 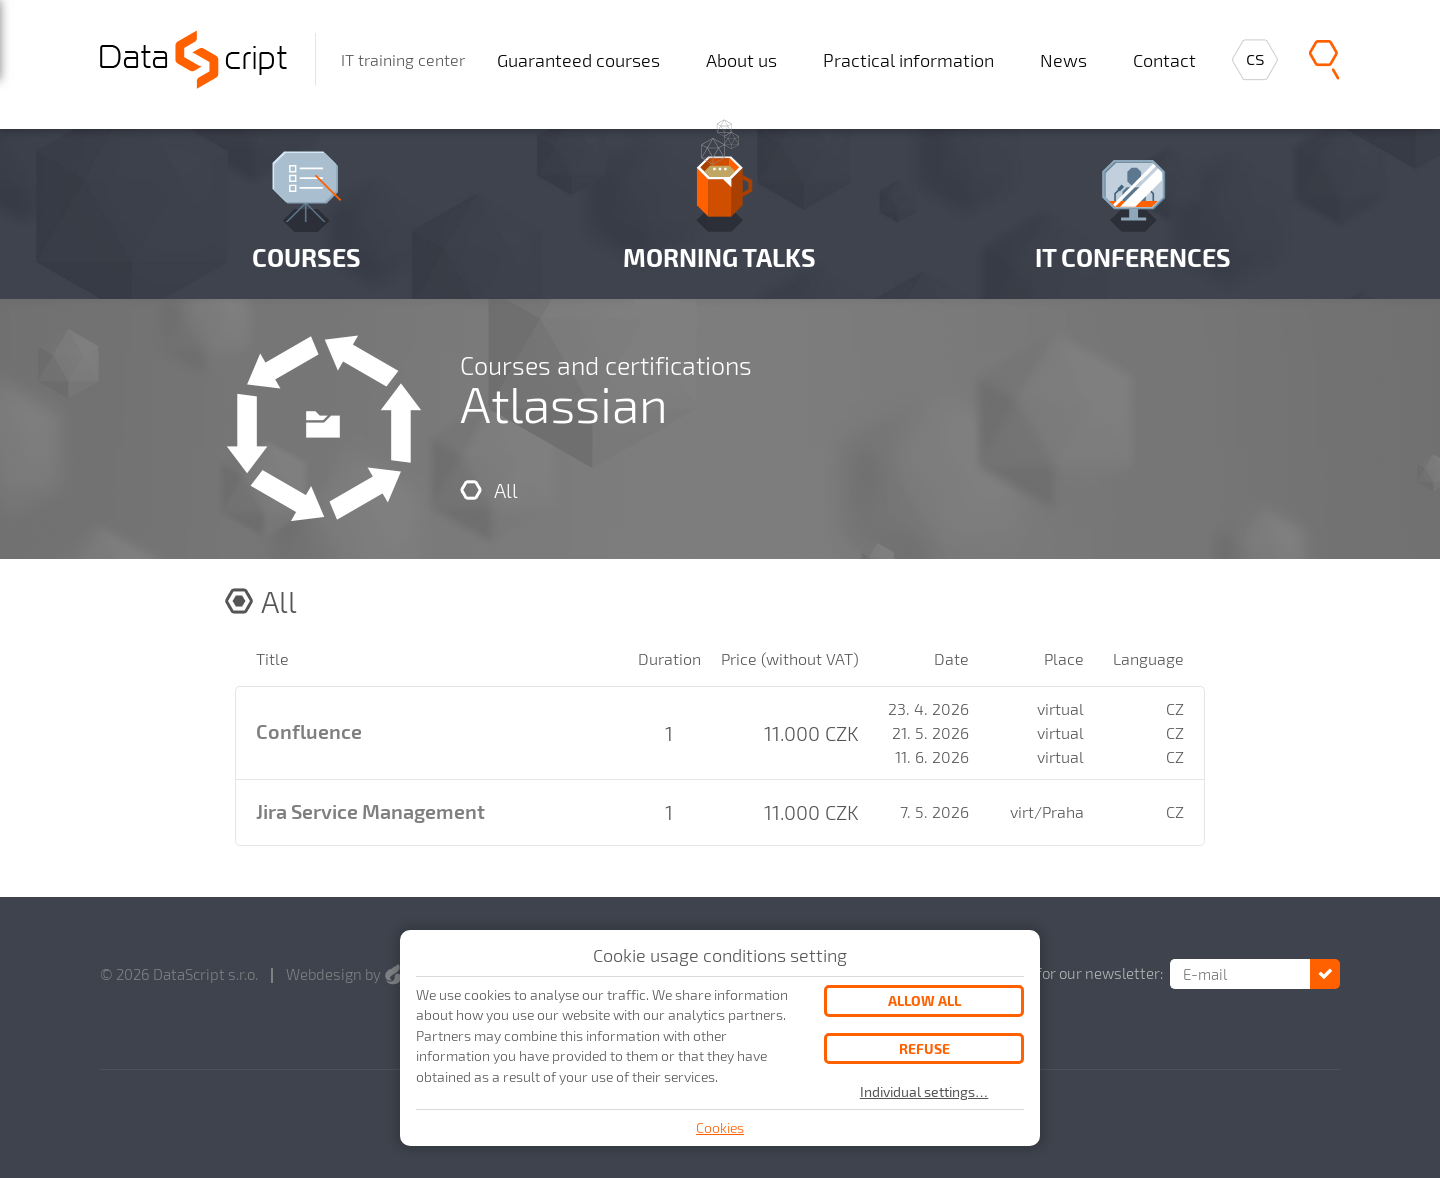 What do you see at coordinates (924, 1000) in the screenshot?
I see `Allow all` at bounding box center [924, 1000].